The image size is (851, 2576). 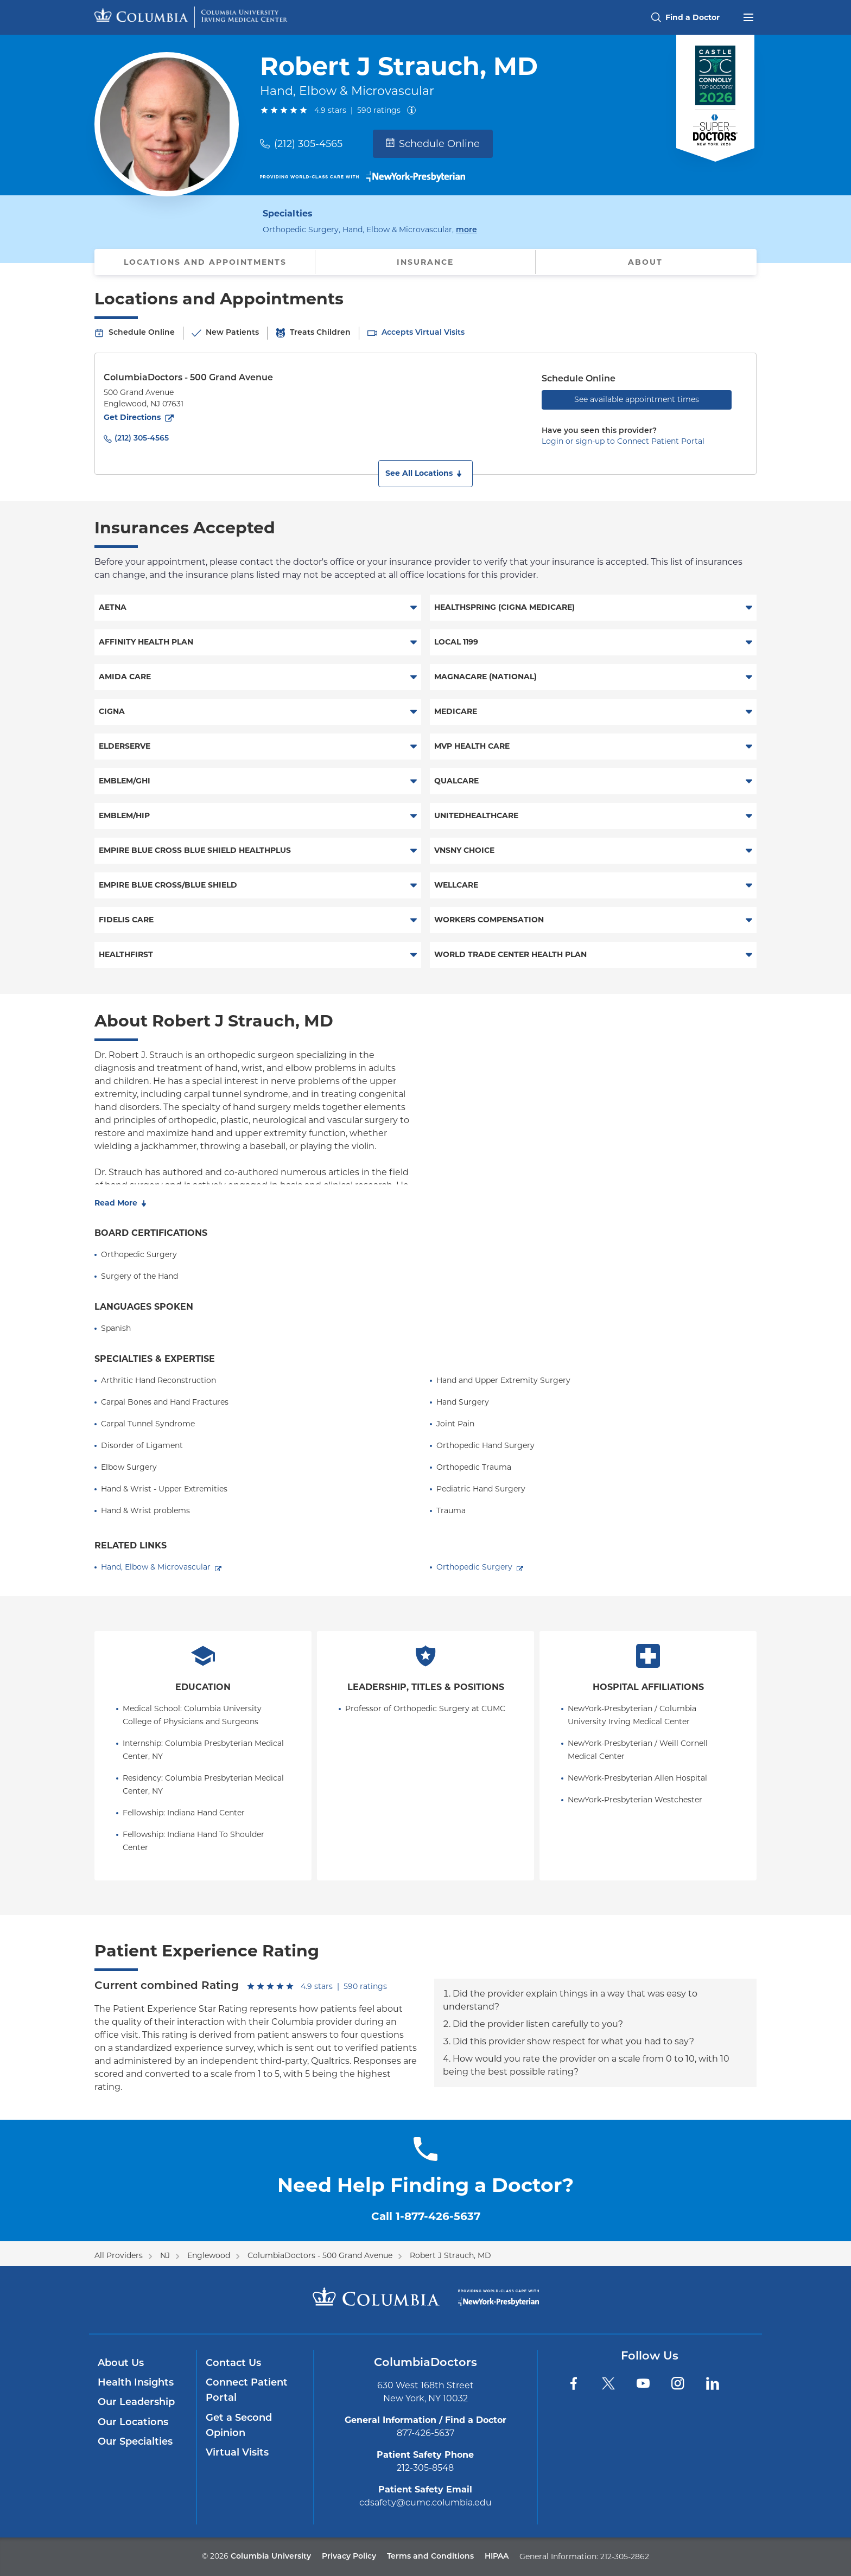 What do you see at coordinates (121, 2363) in the screenshot?
I see `About Us` at bounding box center [121, 2363].